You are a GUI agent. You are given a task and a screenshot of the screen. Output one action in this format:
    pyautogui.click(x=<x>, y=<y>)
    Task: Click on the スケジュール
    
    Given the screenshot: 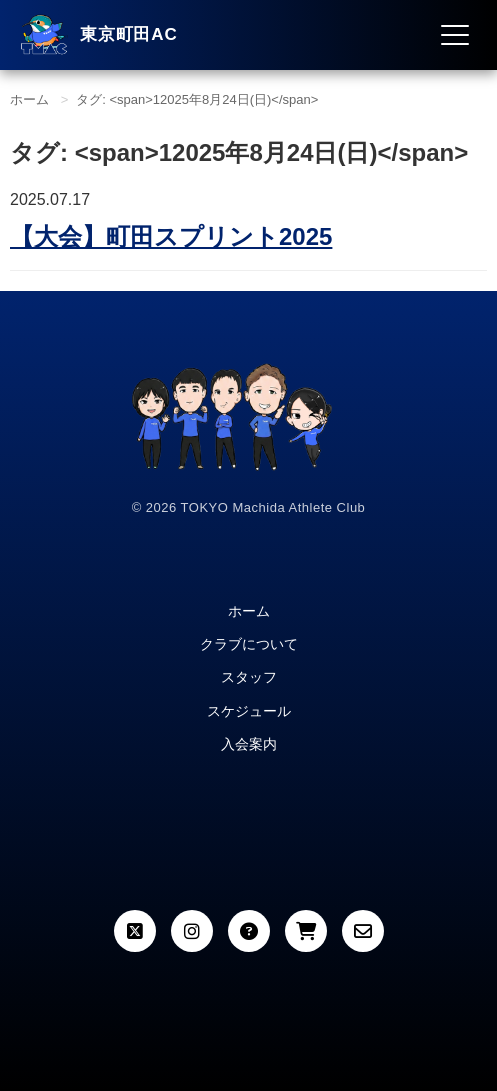 What is the action you would take?
    pyautogui.click(x=249, y=711)
    